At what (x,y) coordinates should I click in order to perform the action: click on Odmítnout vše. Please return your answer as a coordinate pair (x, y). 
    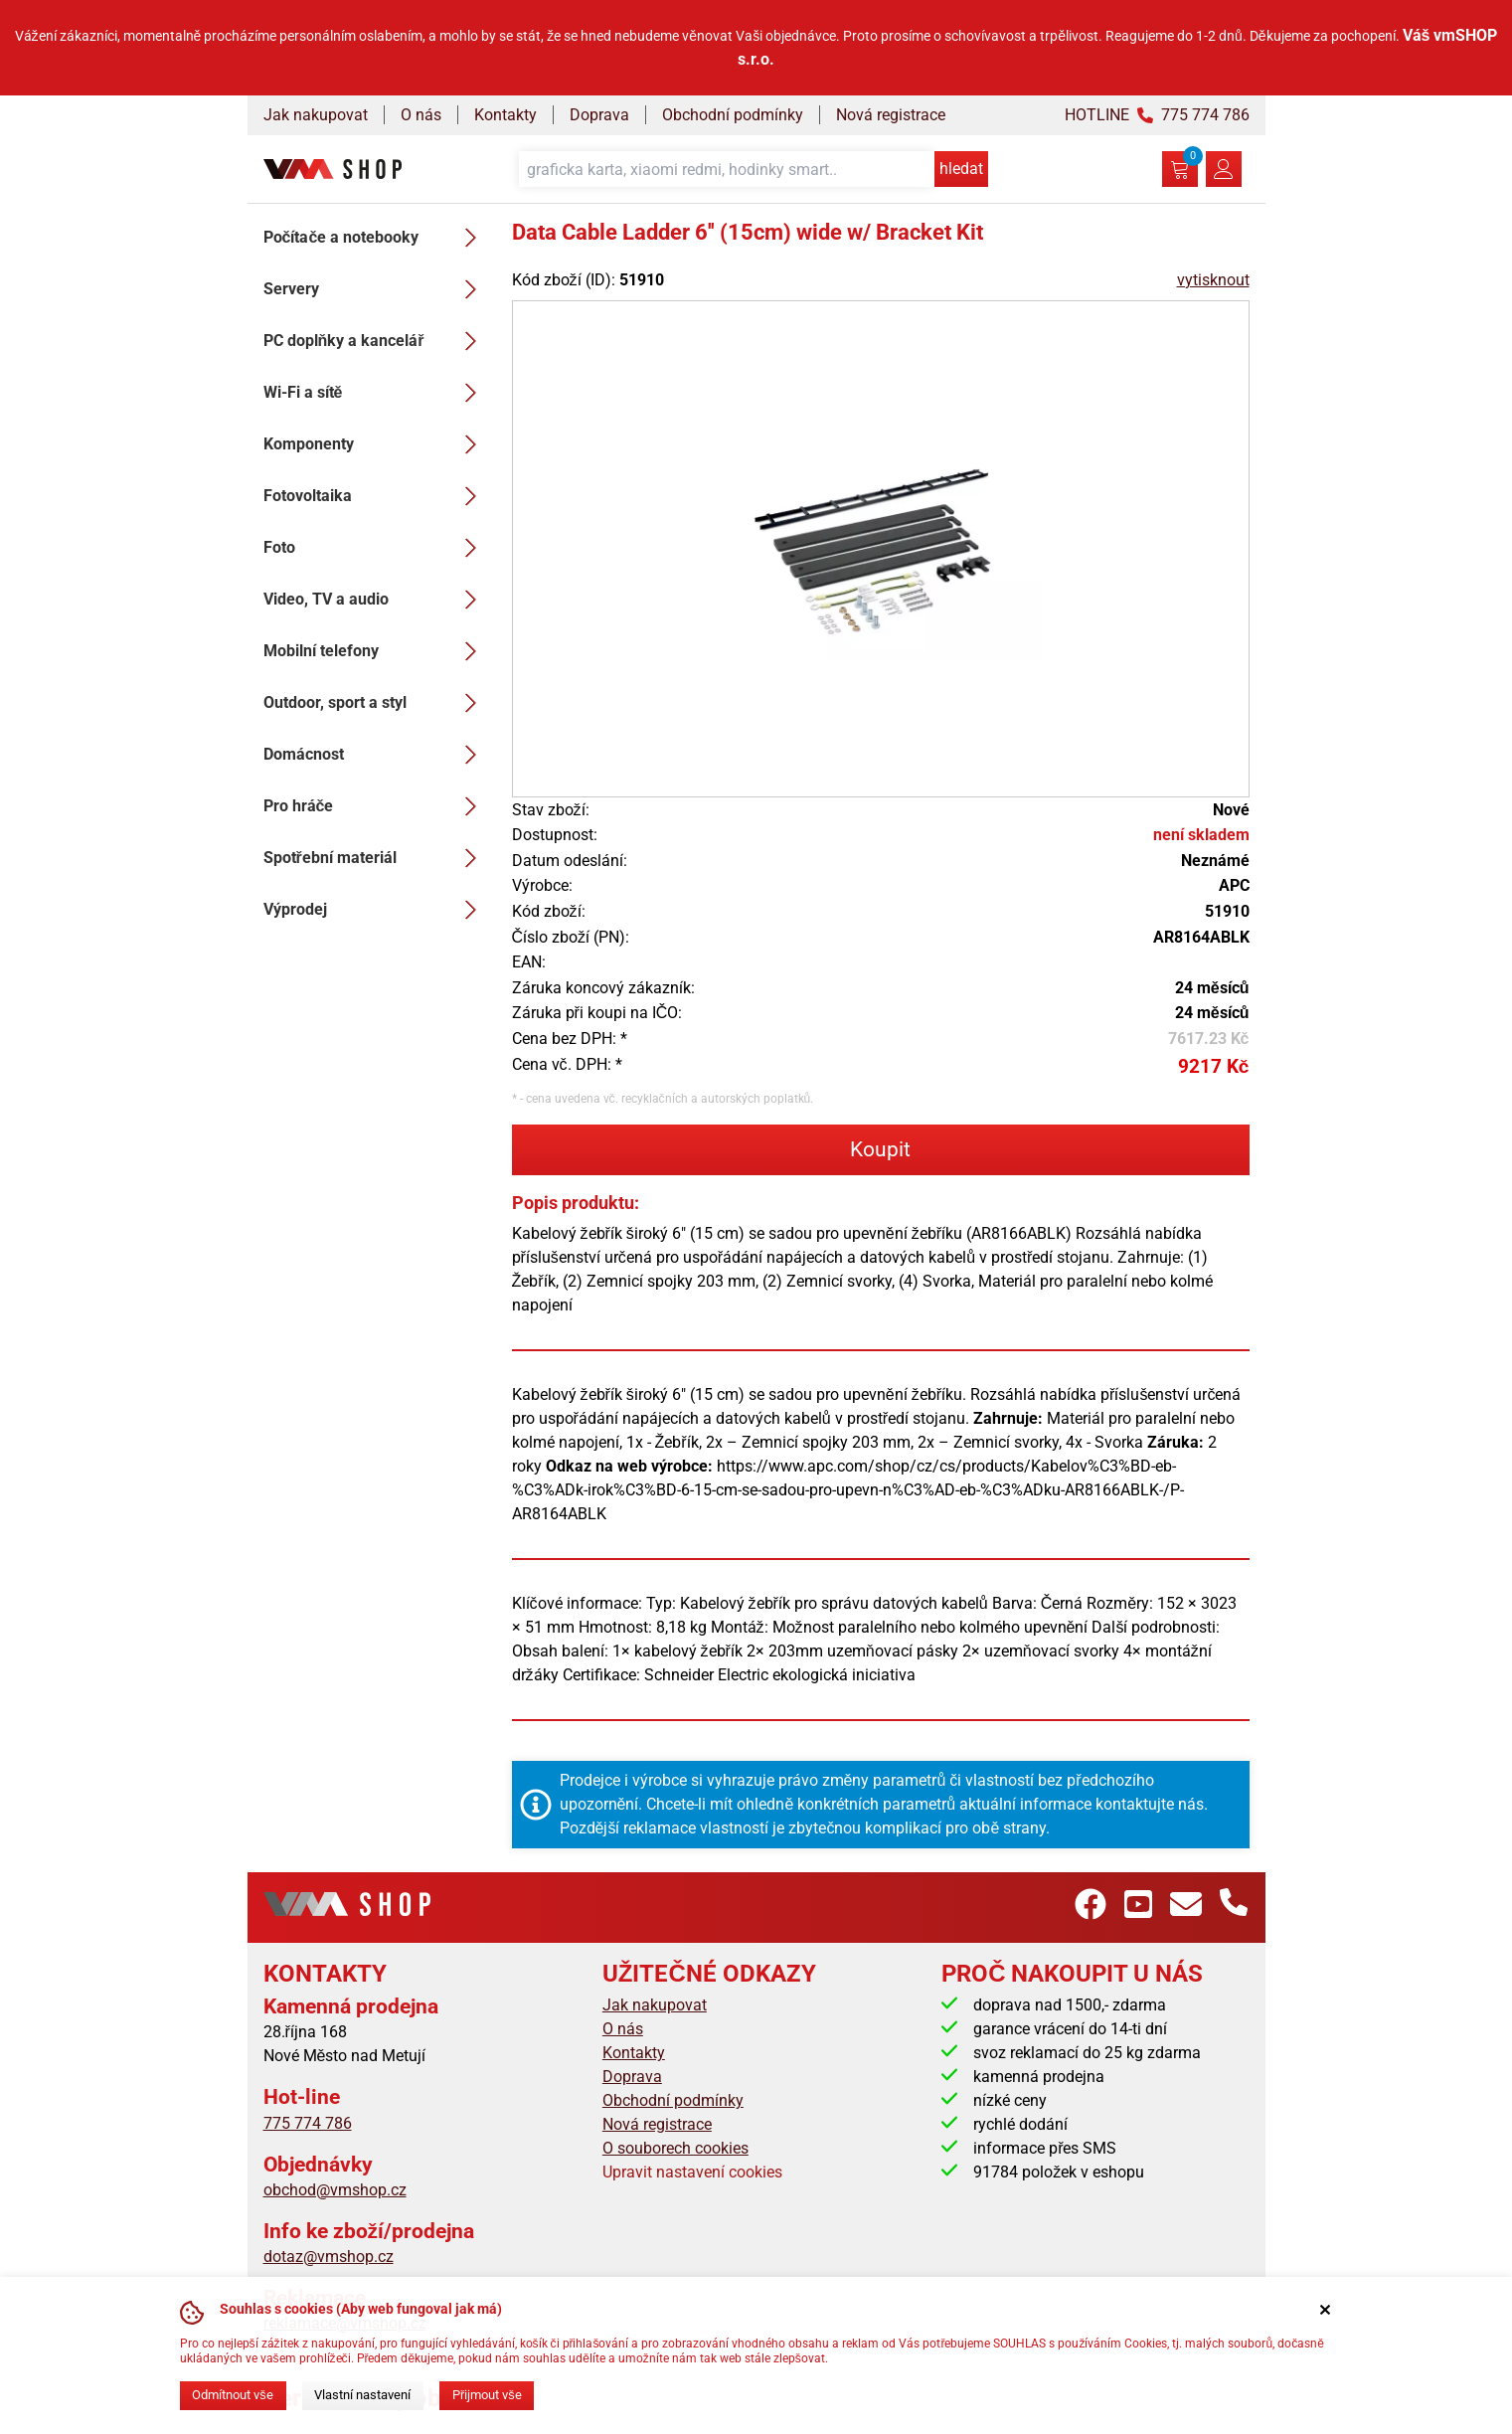
    Looking at the image, I should click on (232, 2394).